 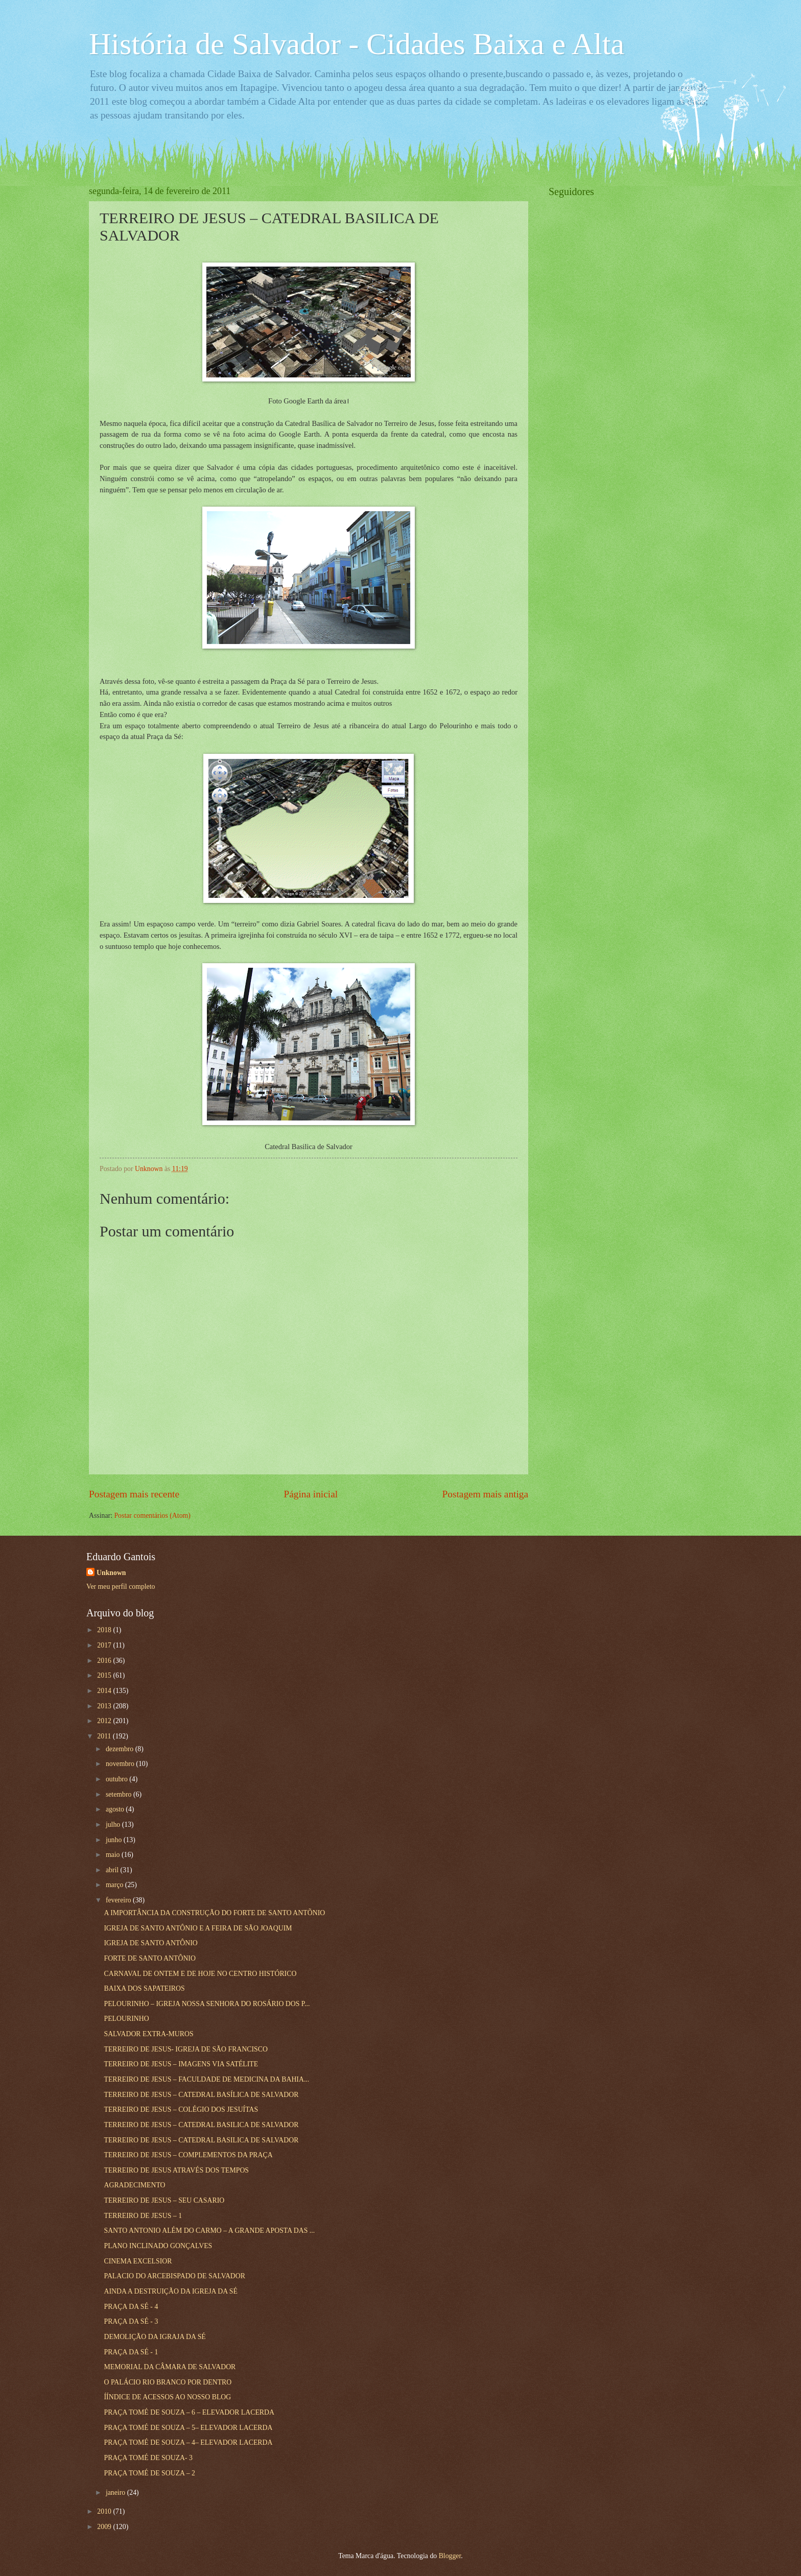 I want to click on setembro, so click(x=119, y=1794).